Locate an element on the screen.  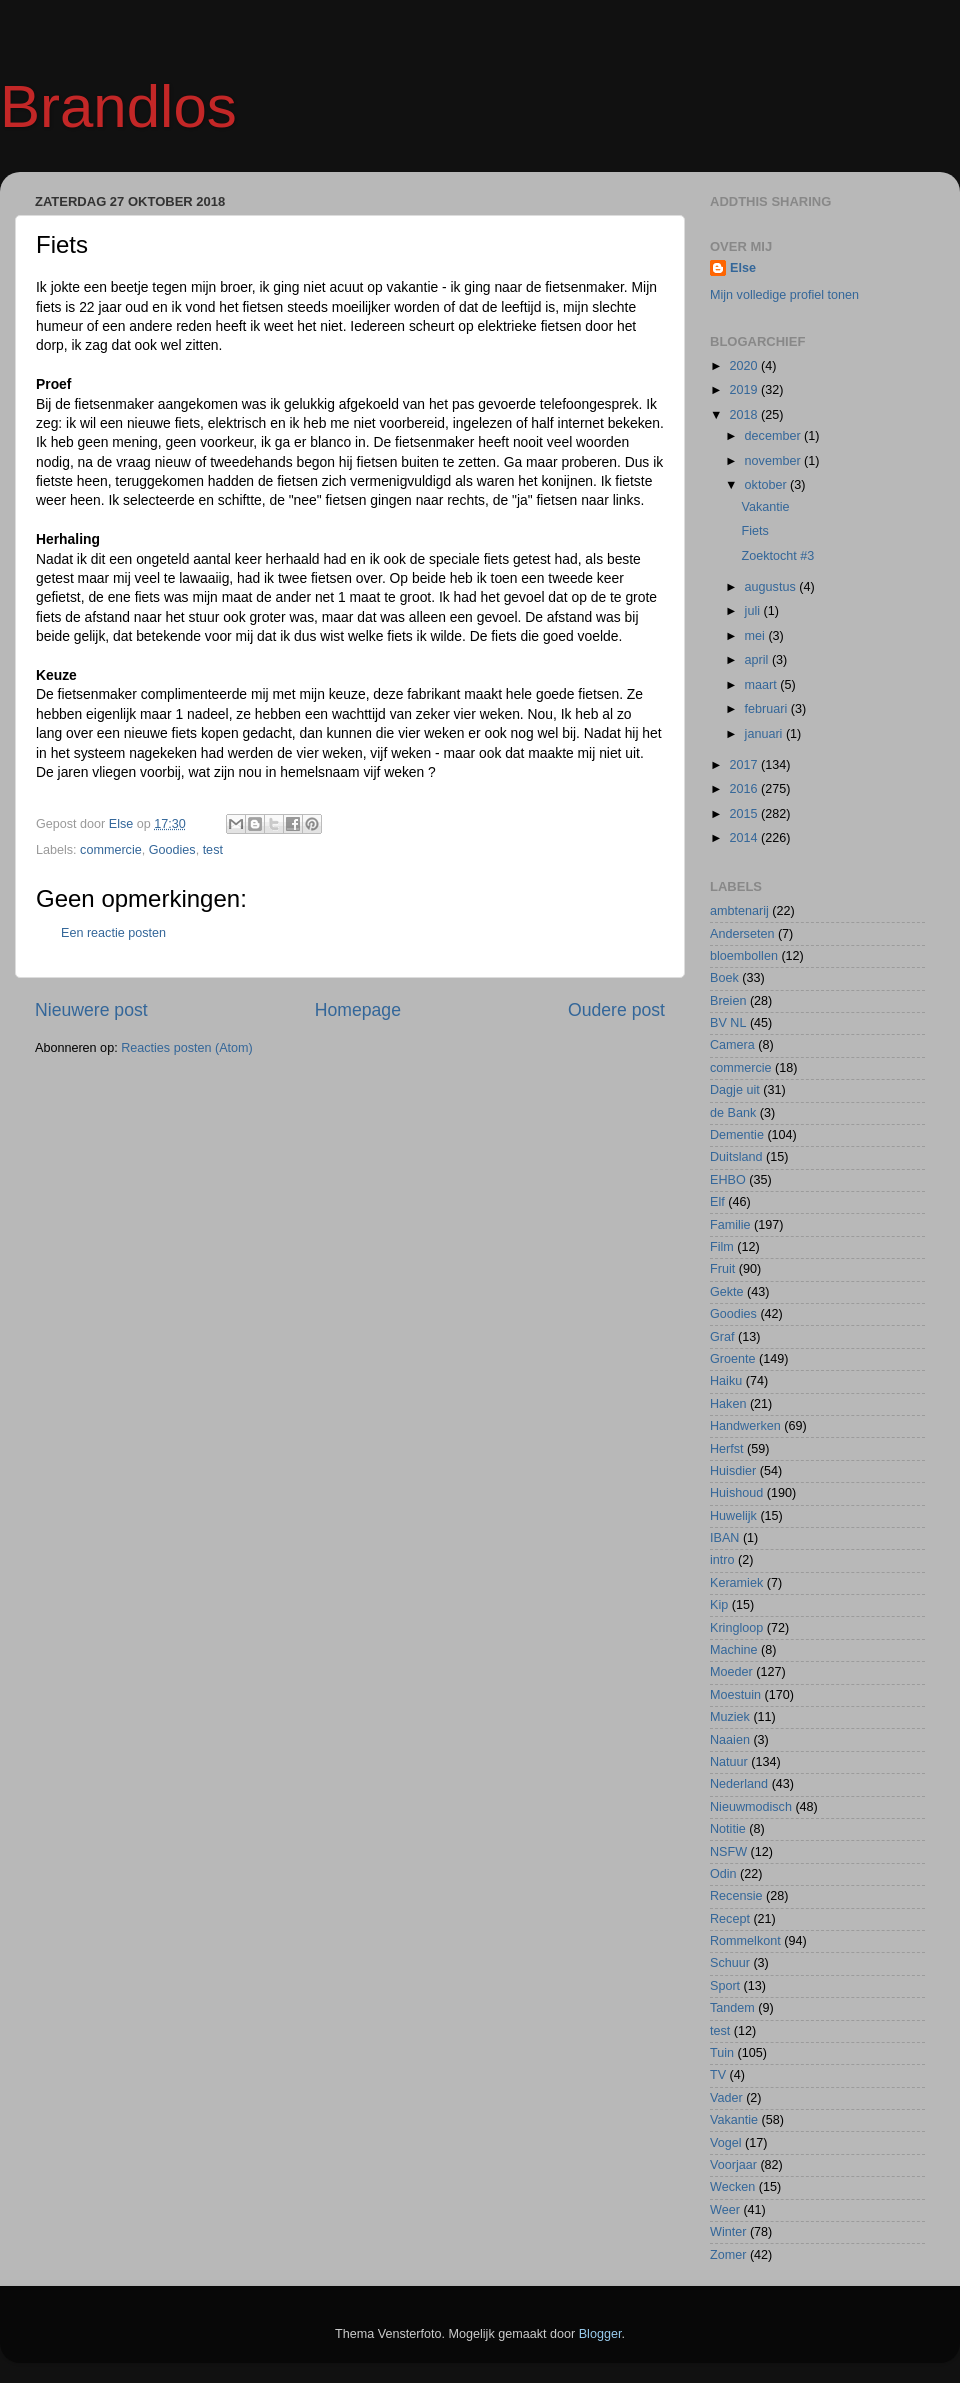
Herfst is located at coordinates (727, 1449).